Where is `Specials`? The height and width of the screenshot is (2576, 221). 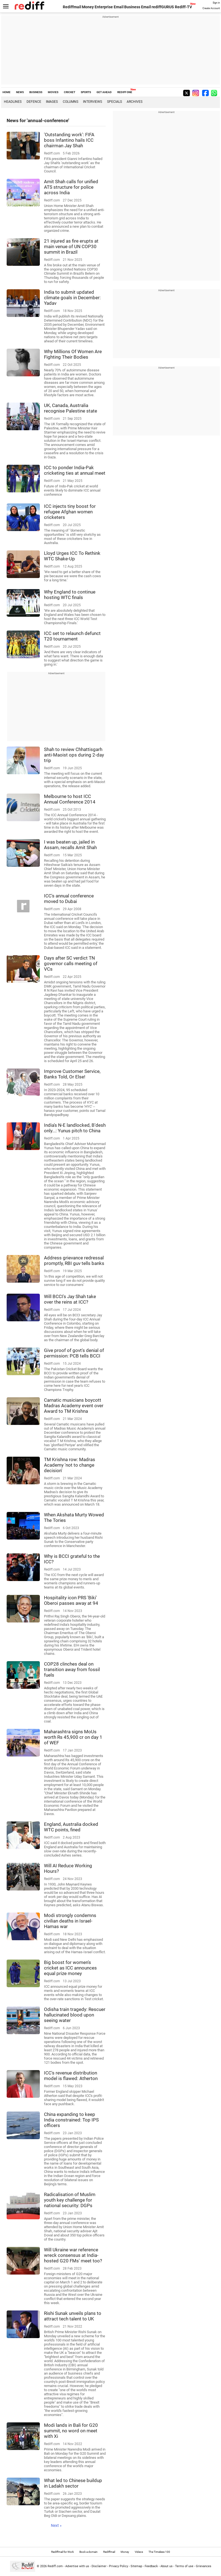 Specials is located at coordinates (114, 102).